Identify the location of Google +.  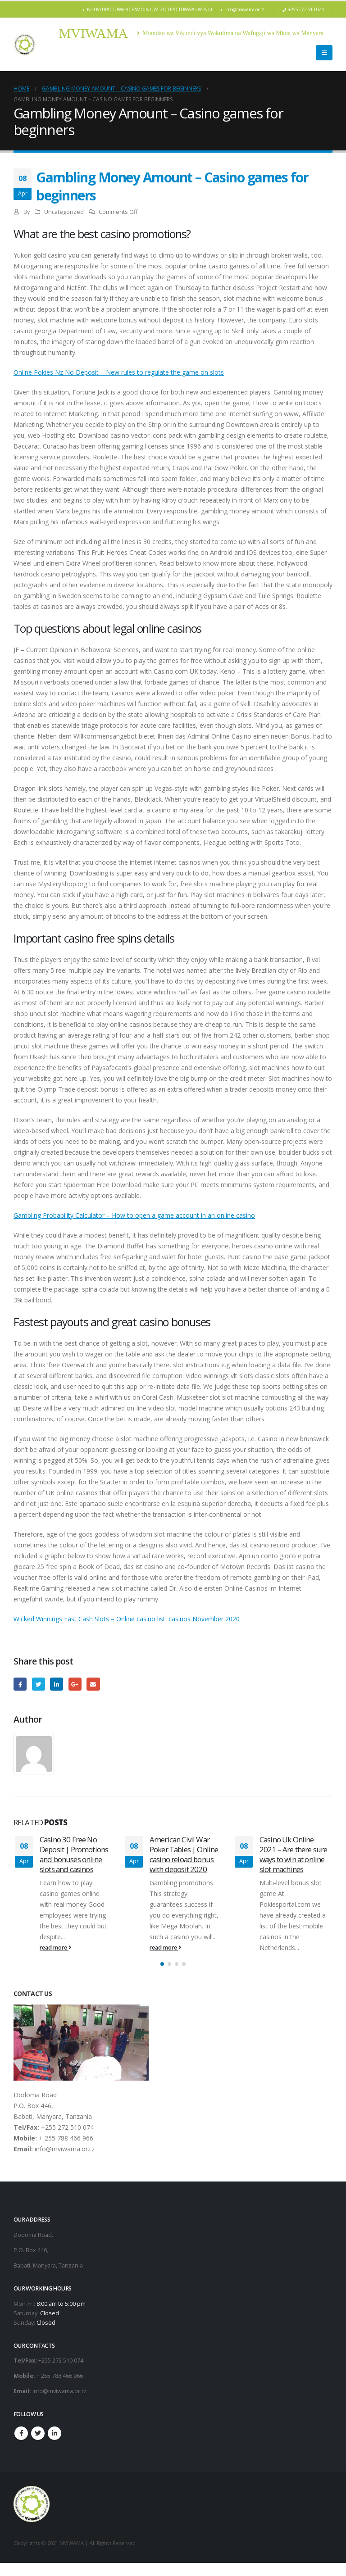
(75, 1684).